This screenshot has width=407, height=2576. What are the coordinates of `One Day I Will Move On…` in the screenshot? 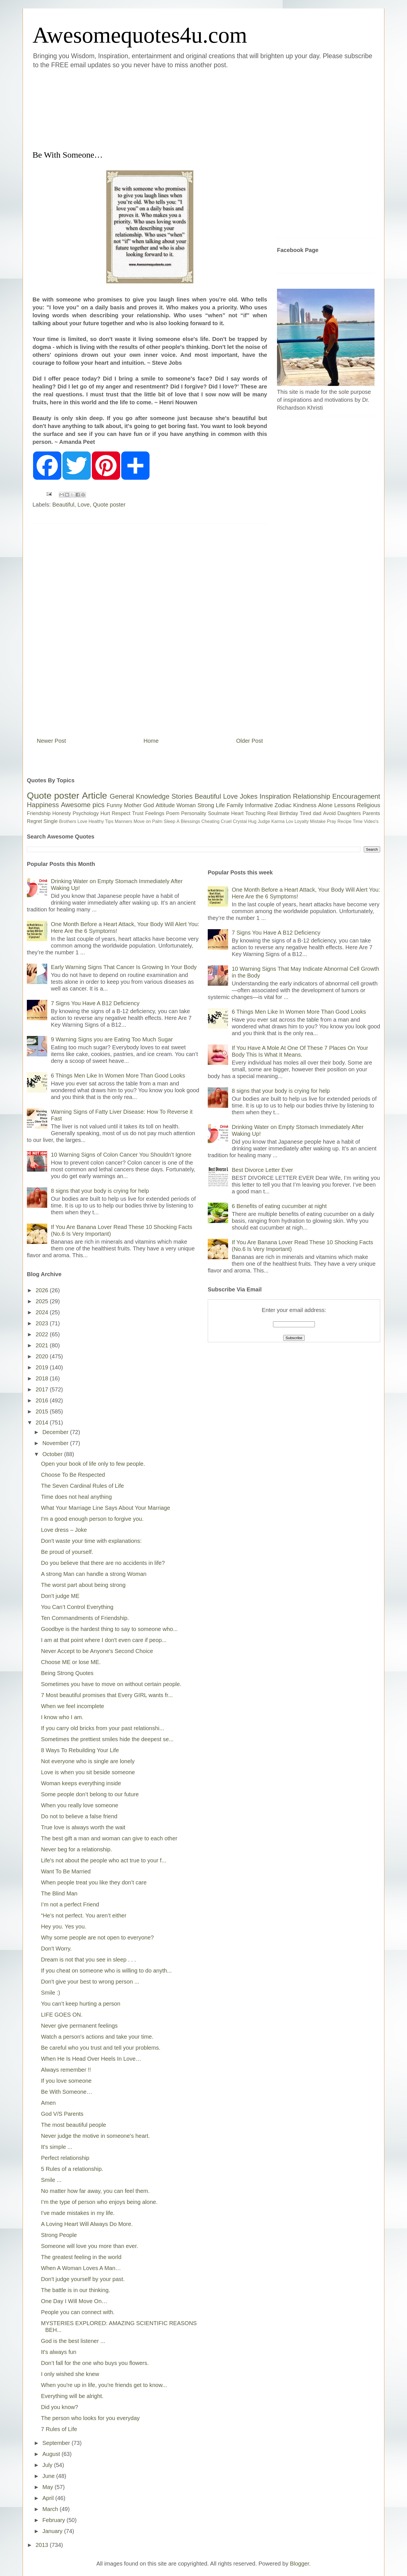 It's located at (74, 2301).